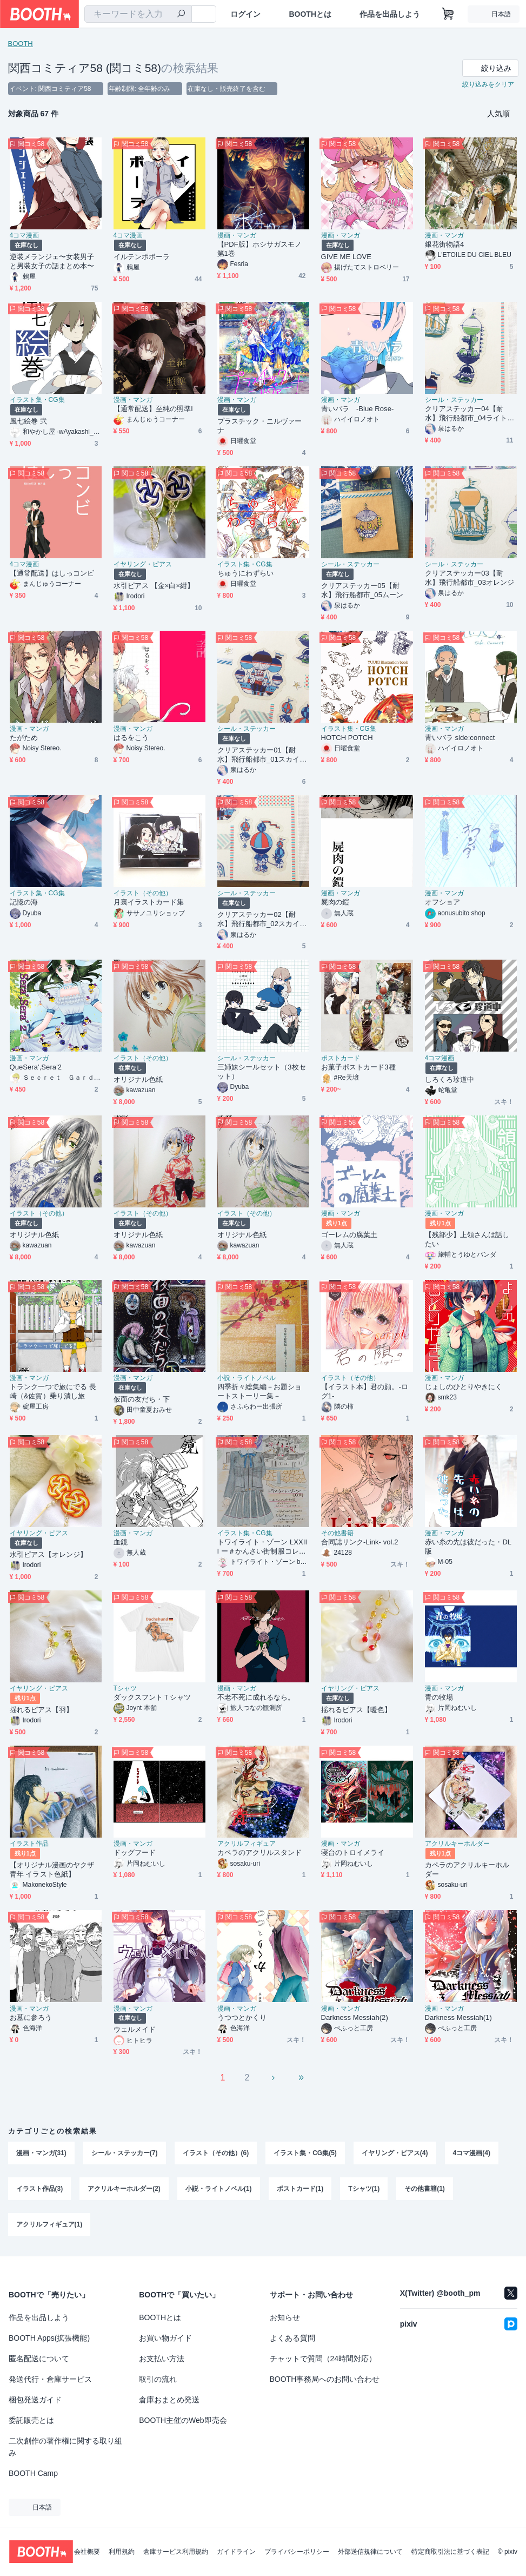 Image resolution: width=526 pixels, height=2576 pixels. I want to click on イラスト（その他）, so click(143, 893).